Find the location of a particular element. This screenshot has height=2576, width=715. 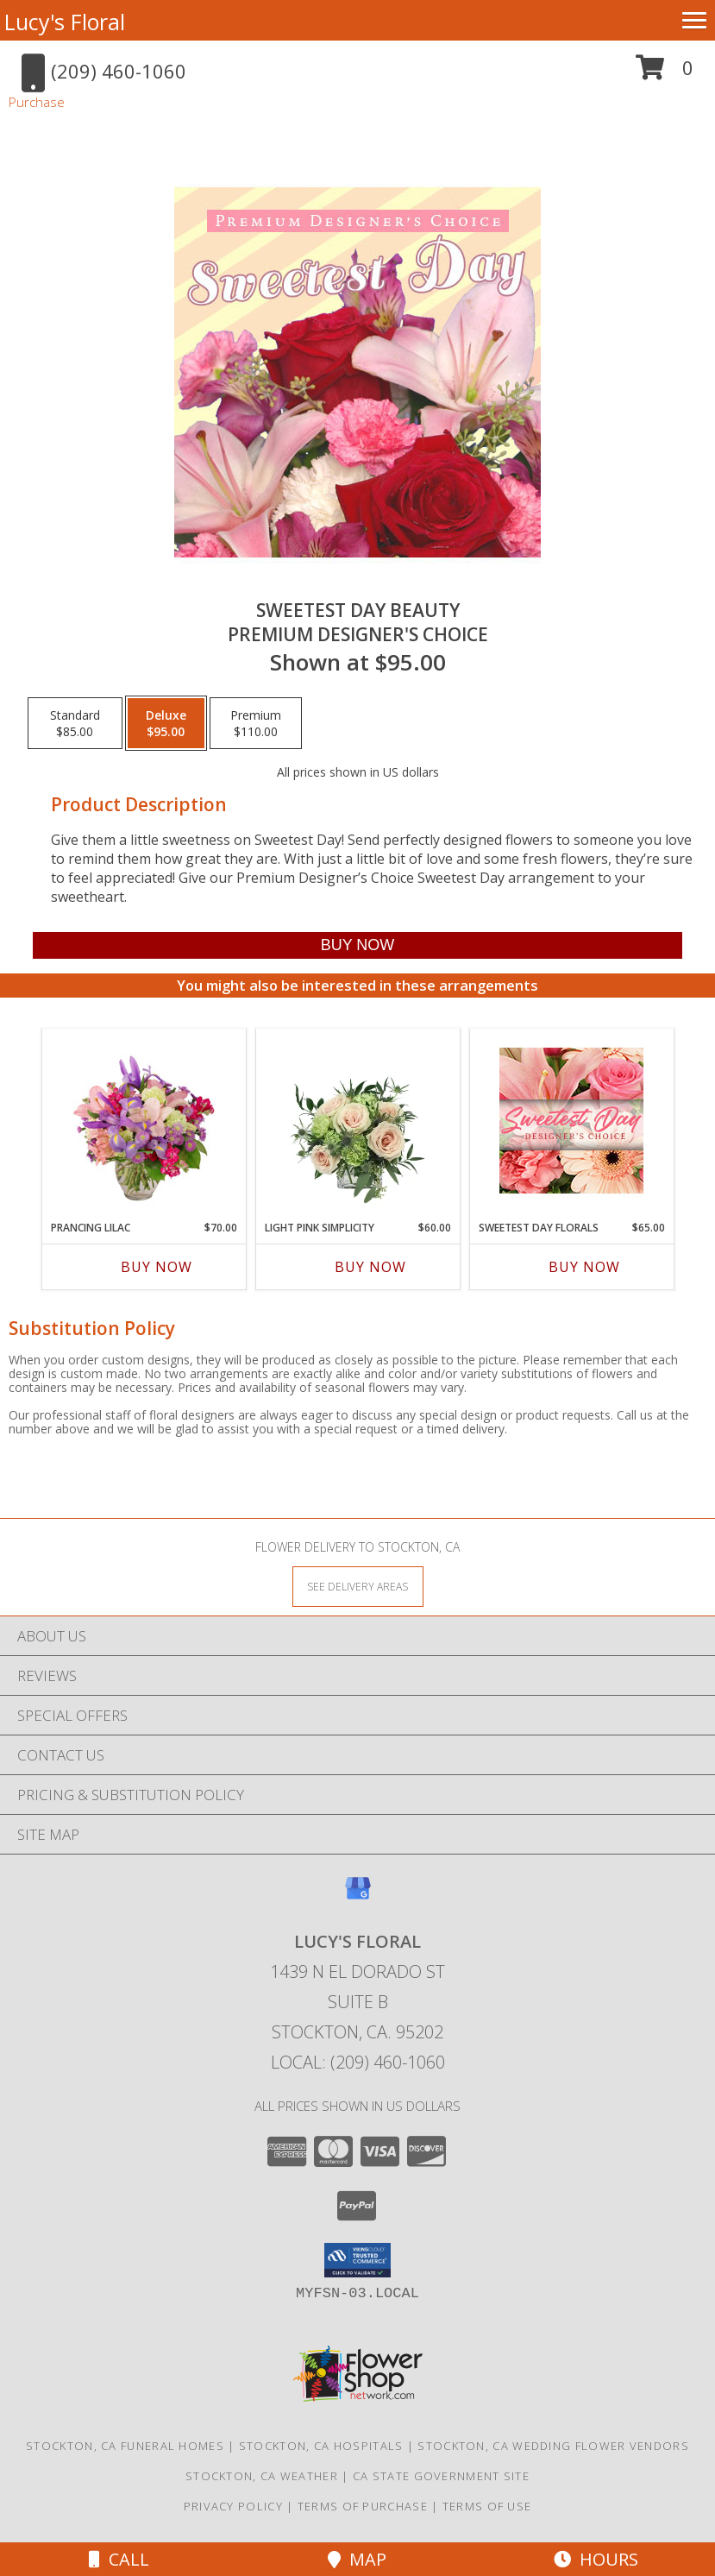

Terms of Purchase is located at coordinates (363, 2506).